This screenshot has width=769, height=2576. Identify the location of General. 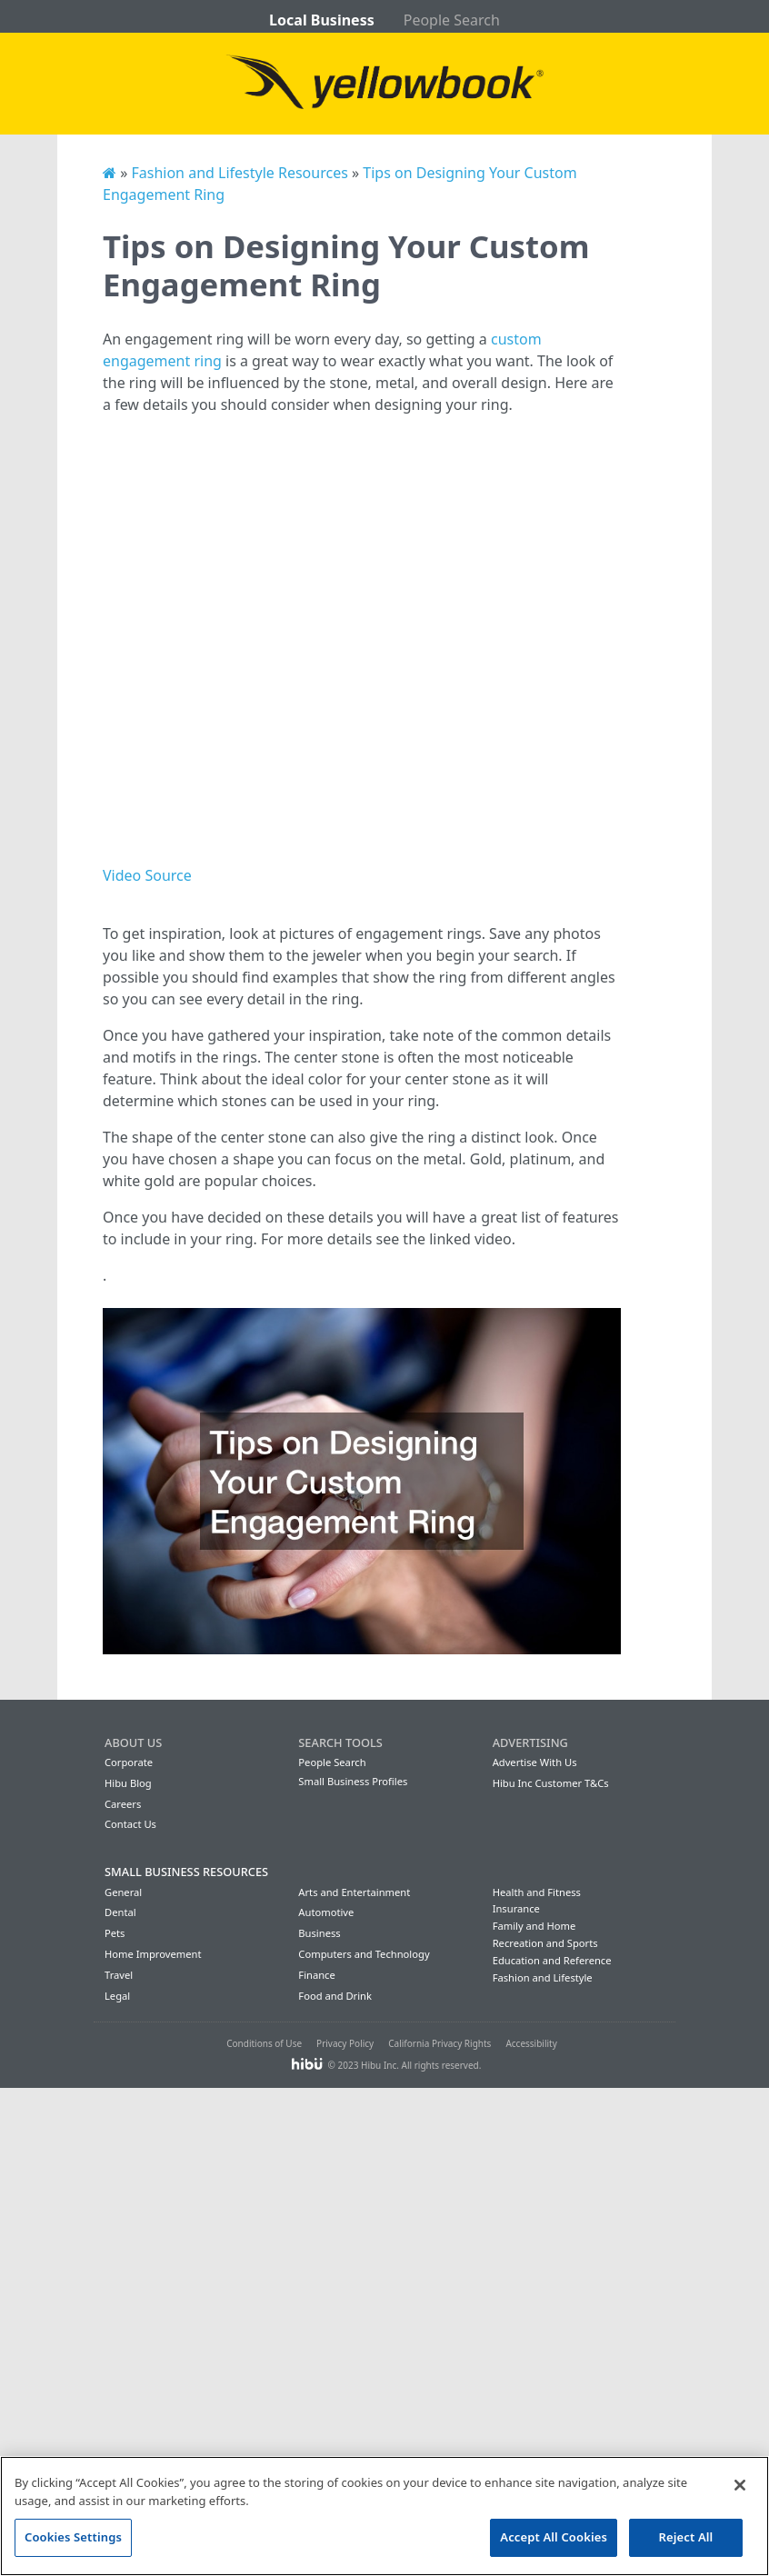
(123, 1892).